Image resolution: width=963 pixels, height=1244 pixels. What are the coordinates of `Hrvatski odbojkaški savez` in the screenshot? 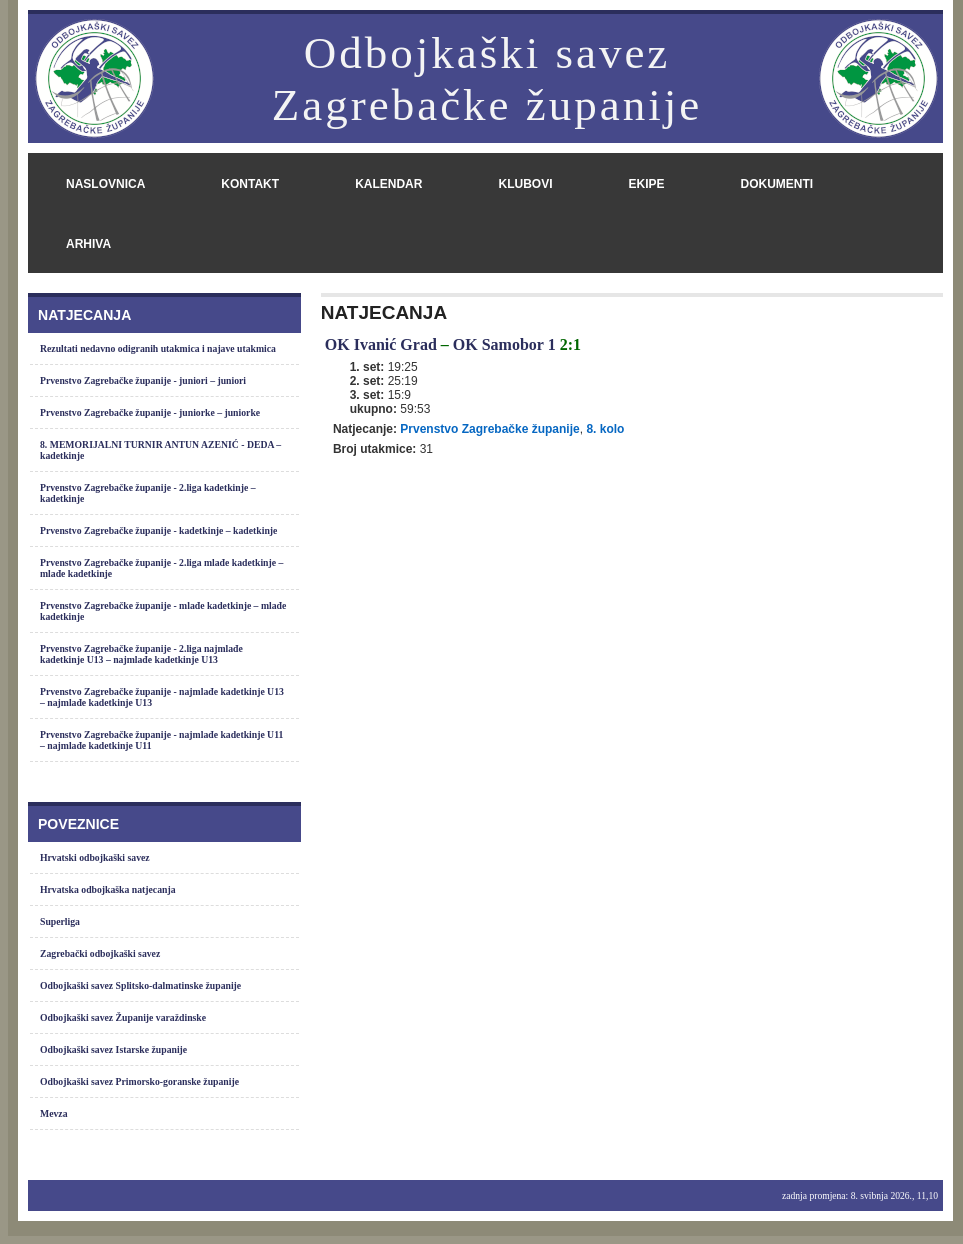 It's located at (95, 857).